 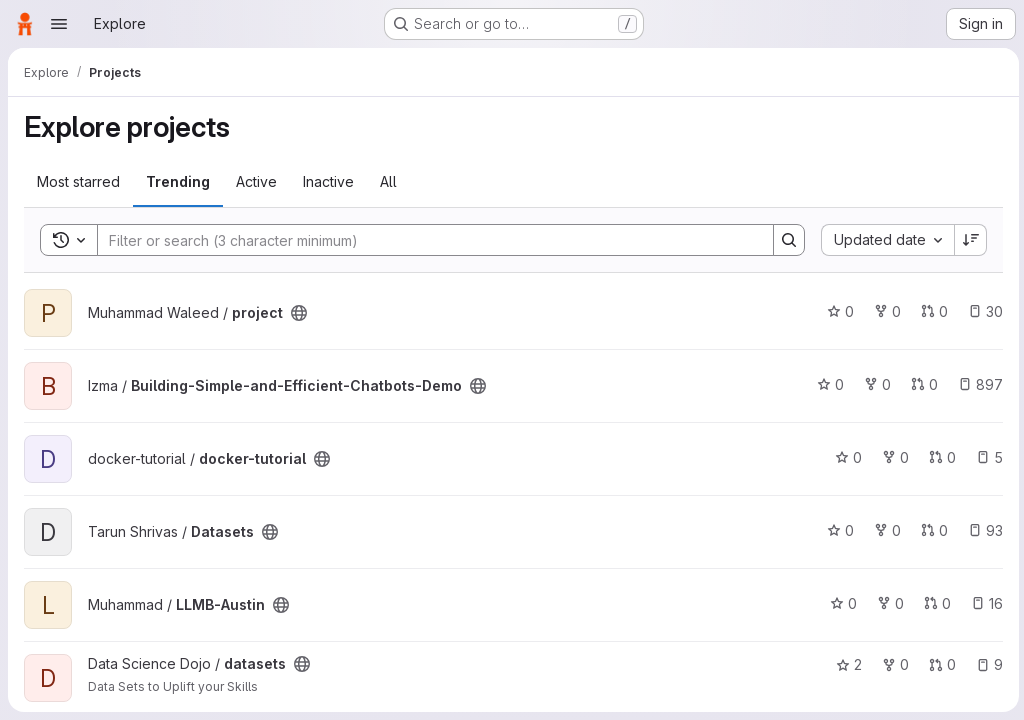 What do you see at coordinates (986, 457) in the screenshot?
I see `5 [docker-tutorial has 5 open issues]` at bounding box center [986, 457].